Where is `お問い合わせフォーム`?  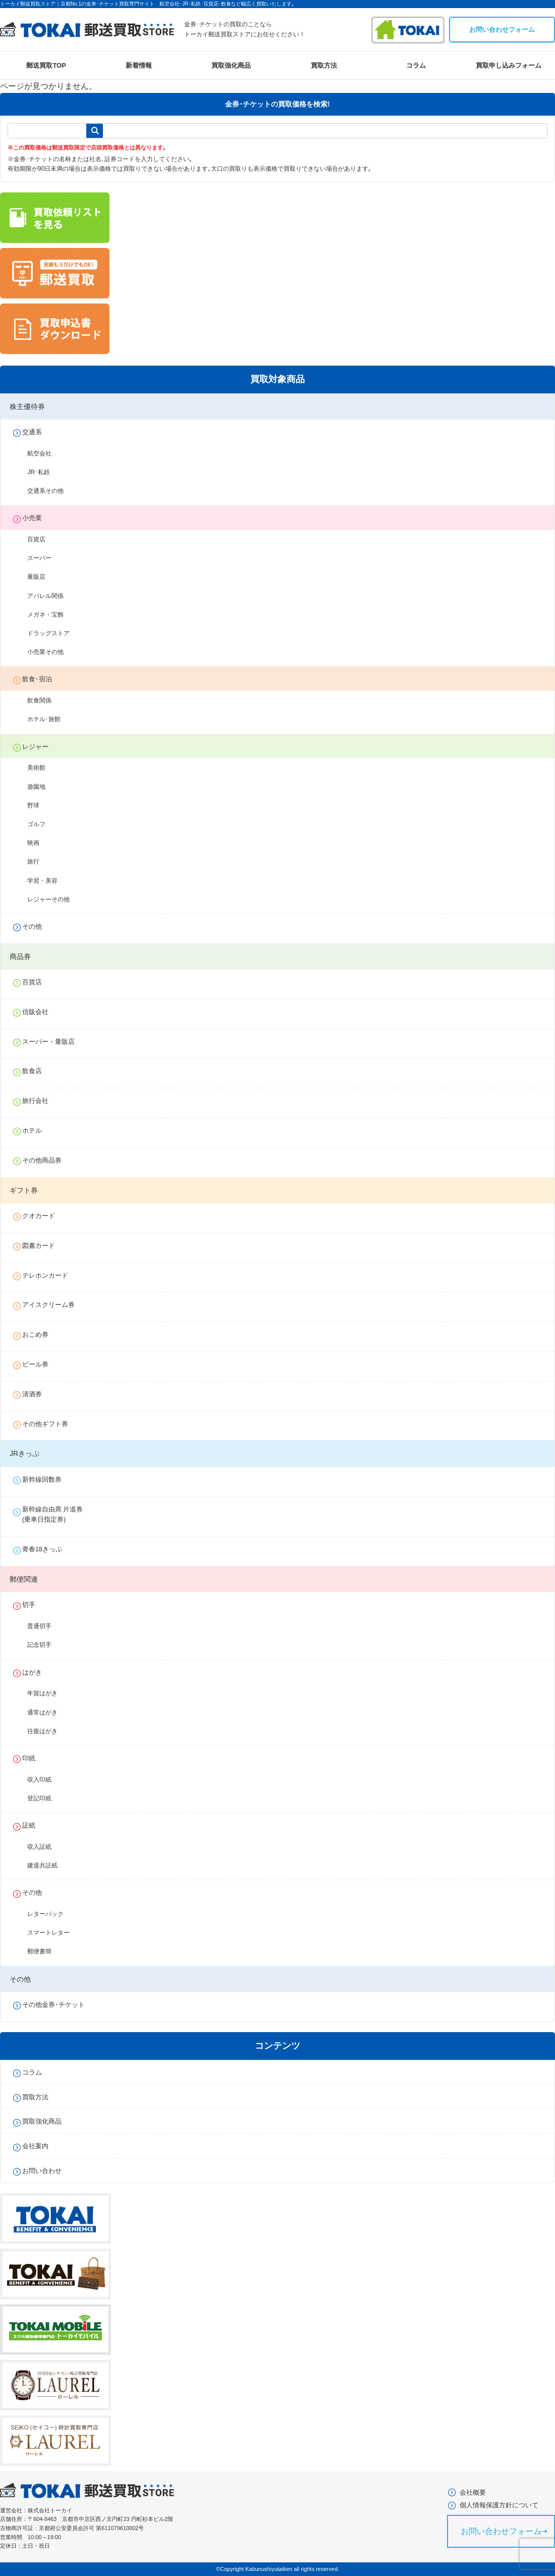
お問い合わせフォーム is located at coordinates (502, 29).